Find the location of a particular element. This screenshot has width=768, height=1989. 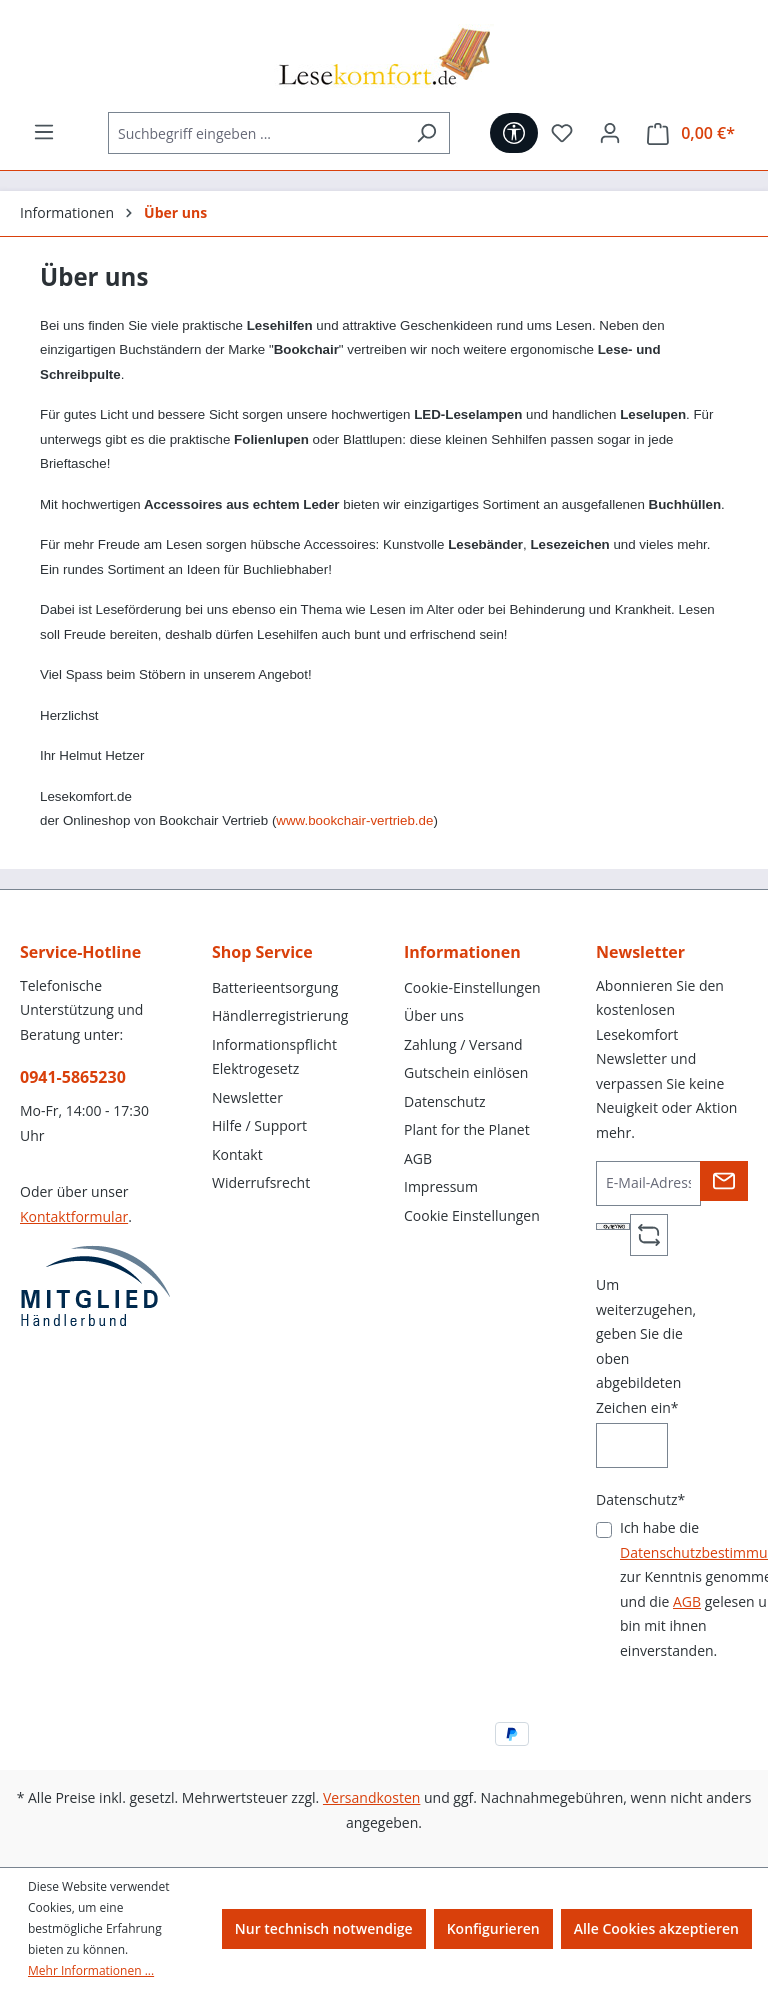

Gutschein einlösen is located at coordinates (466, 1072).